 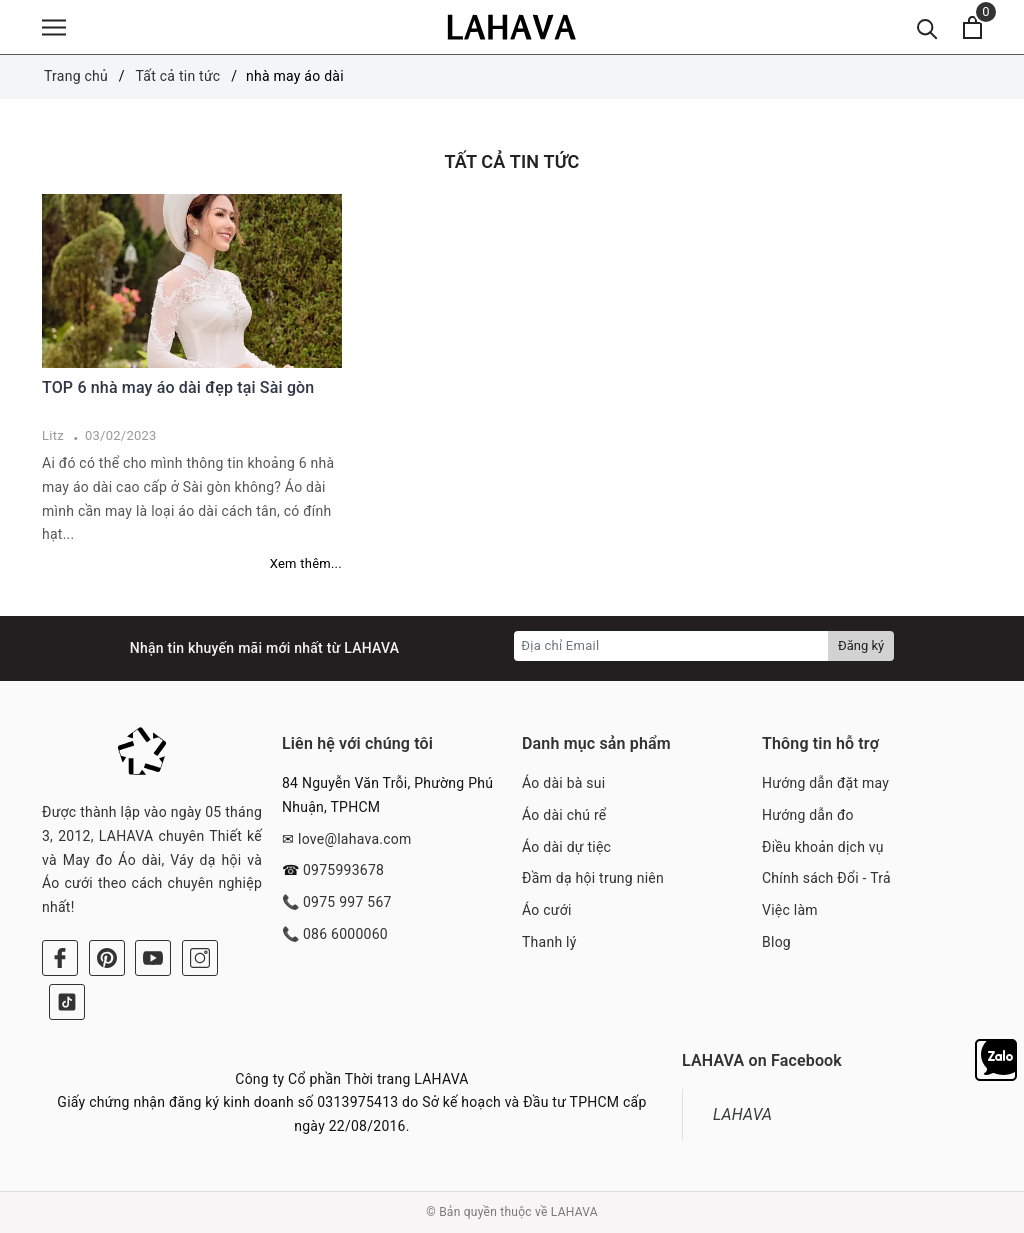 What do you see at coordinates (153, 958) in the screenshot?
I see `[Youtube]` at bounding box center [153, 958].